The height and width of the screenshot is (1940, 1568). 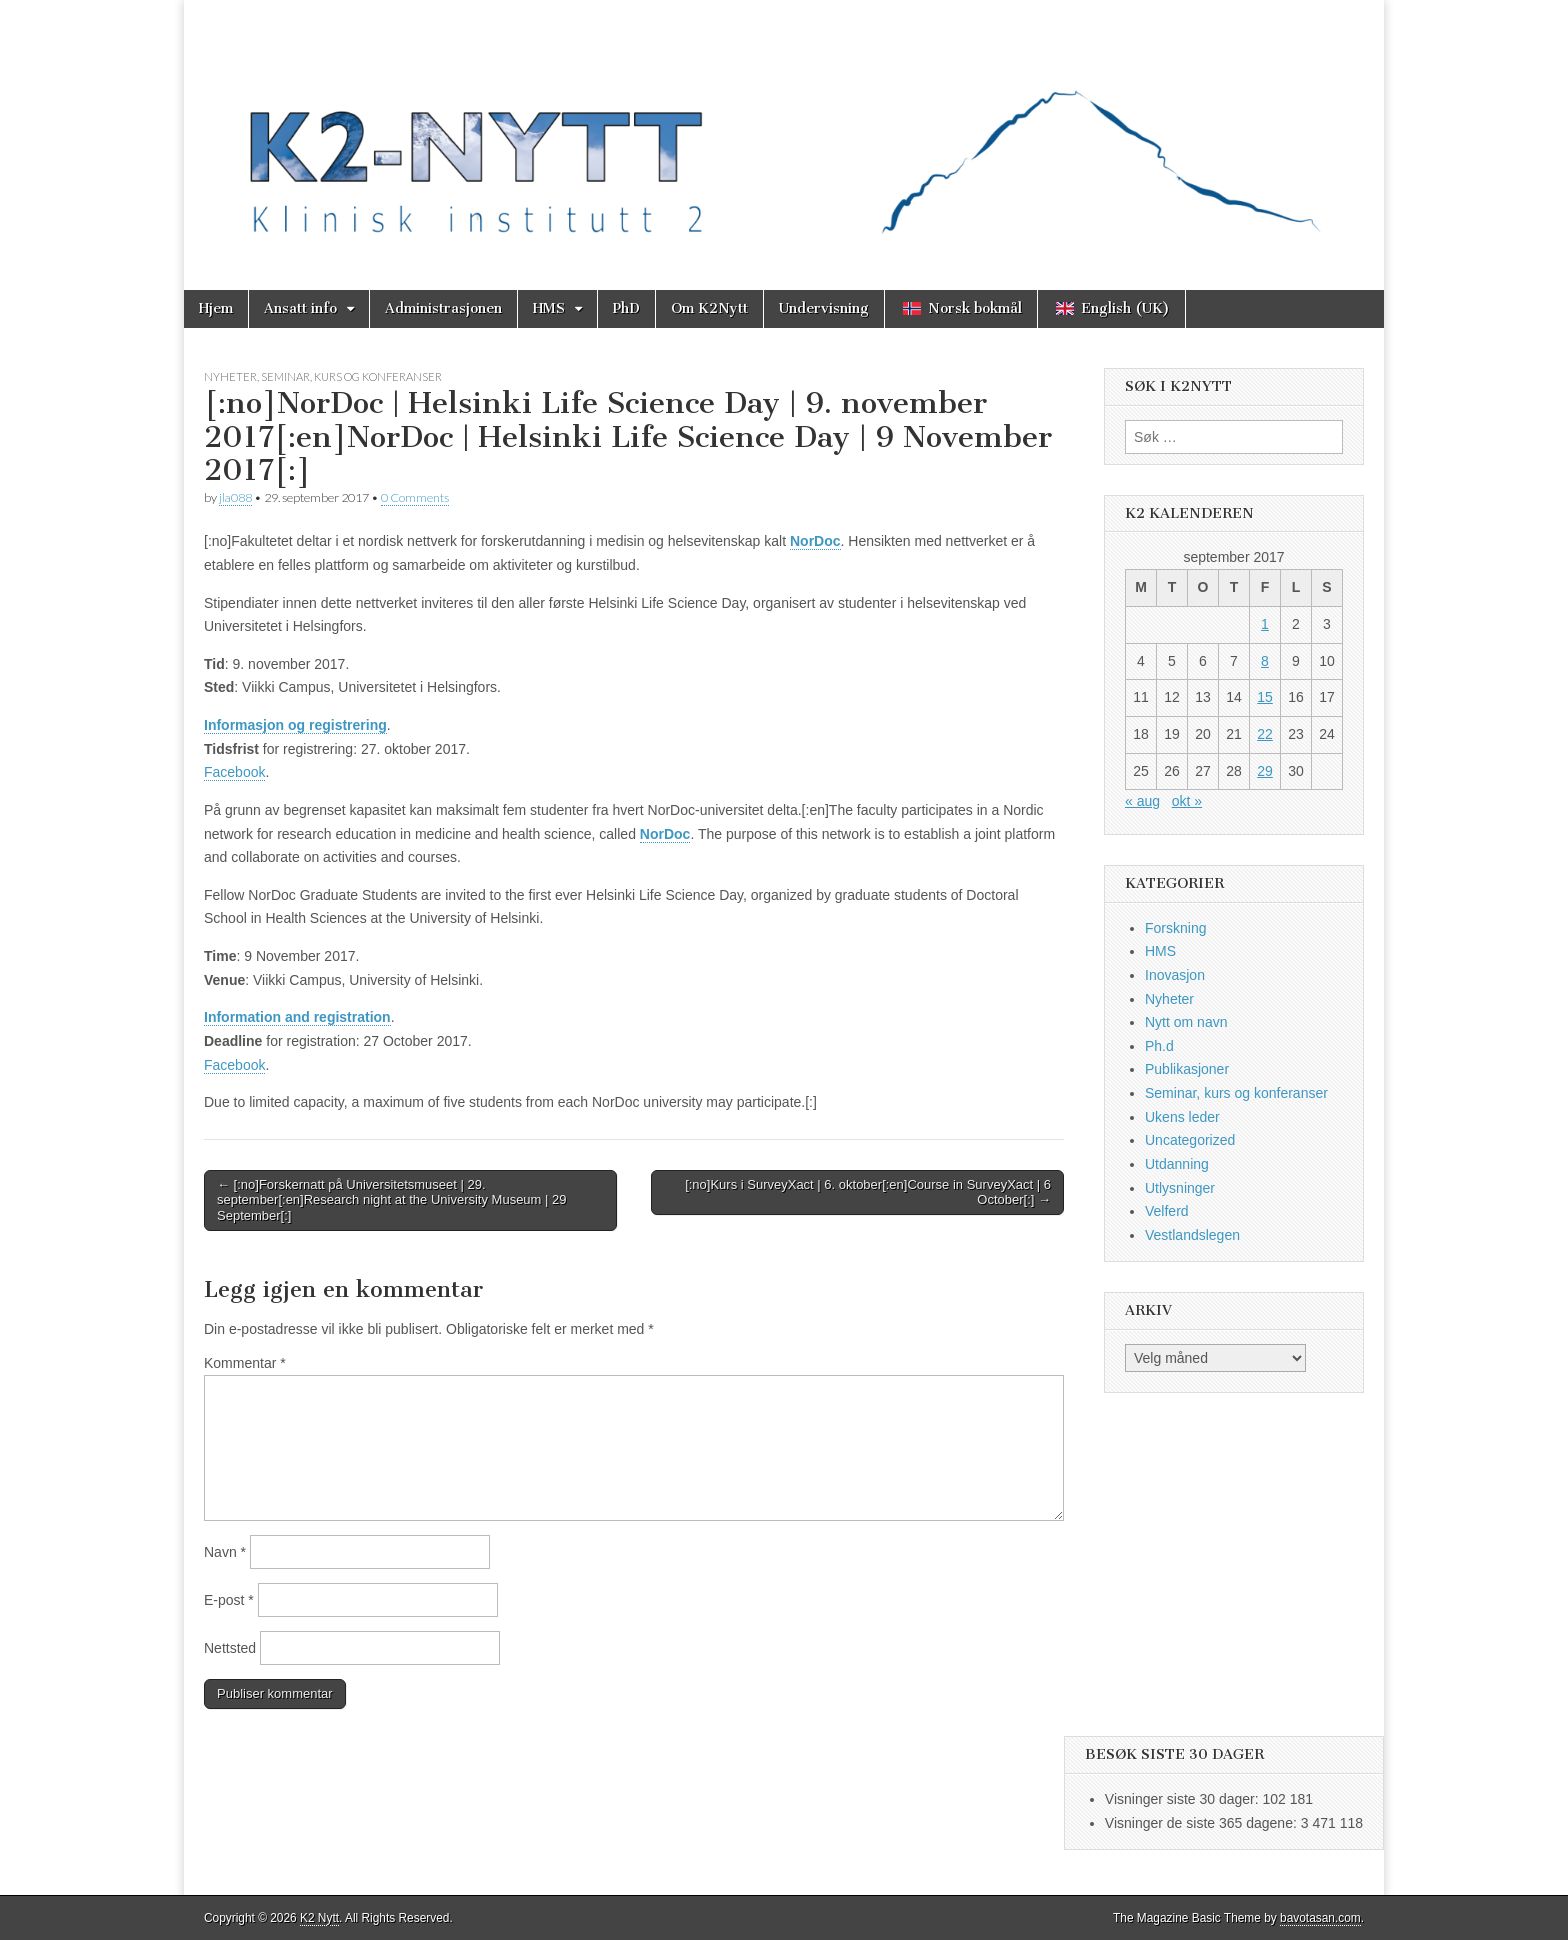 What do you see at coordinates (1265, 734) in the screenshot?
I see `22 [Innlegg publisert 22. September 2017]` at bounding box center [1265, 734].